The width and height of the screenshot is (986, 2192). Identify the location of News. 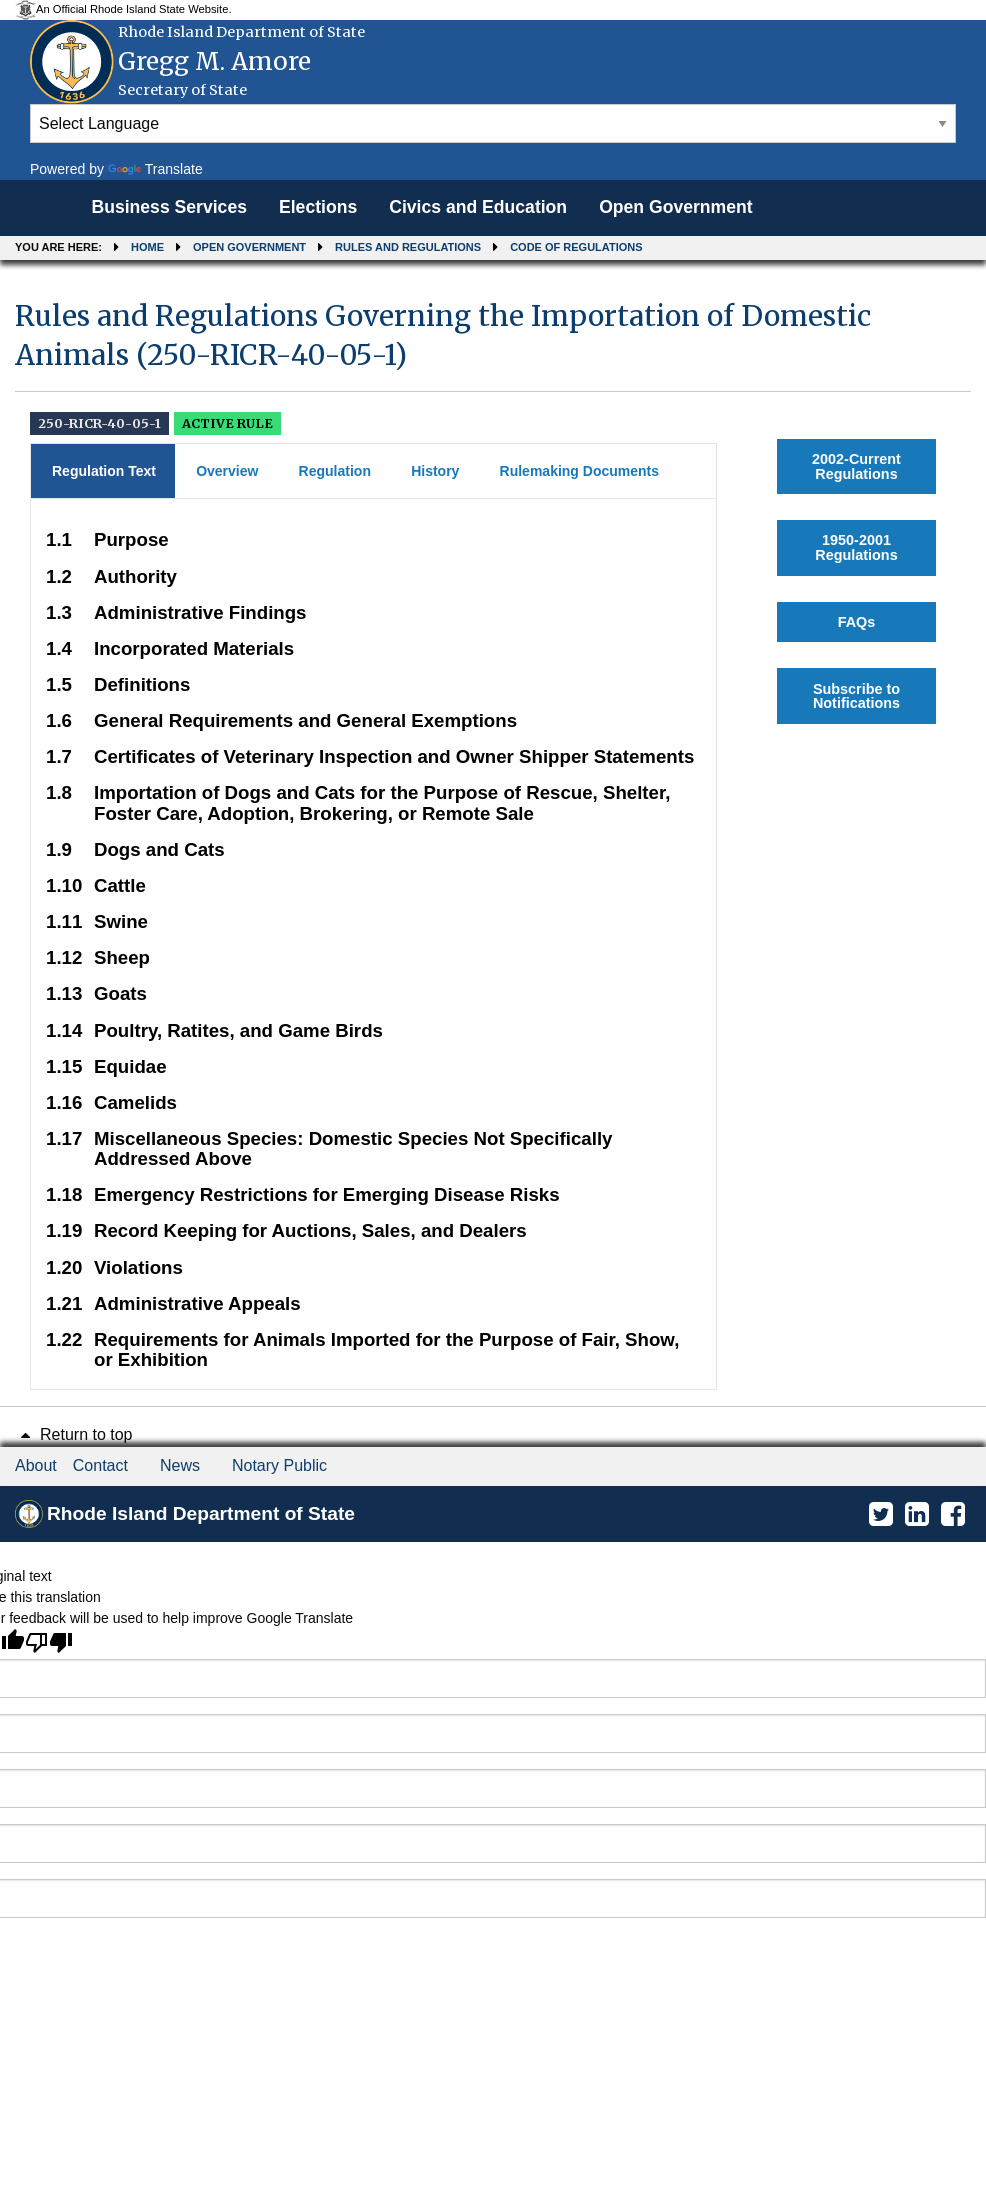
(180, 1465).